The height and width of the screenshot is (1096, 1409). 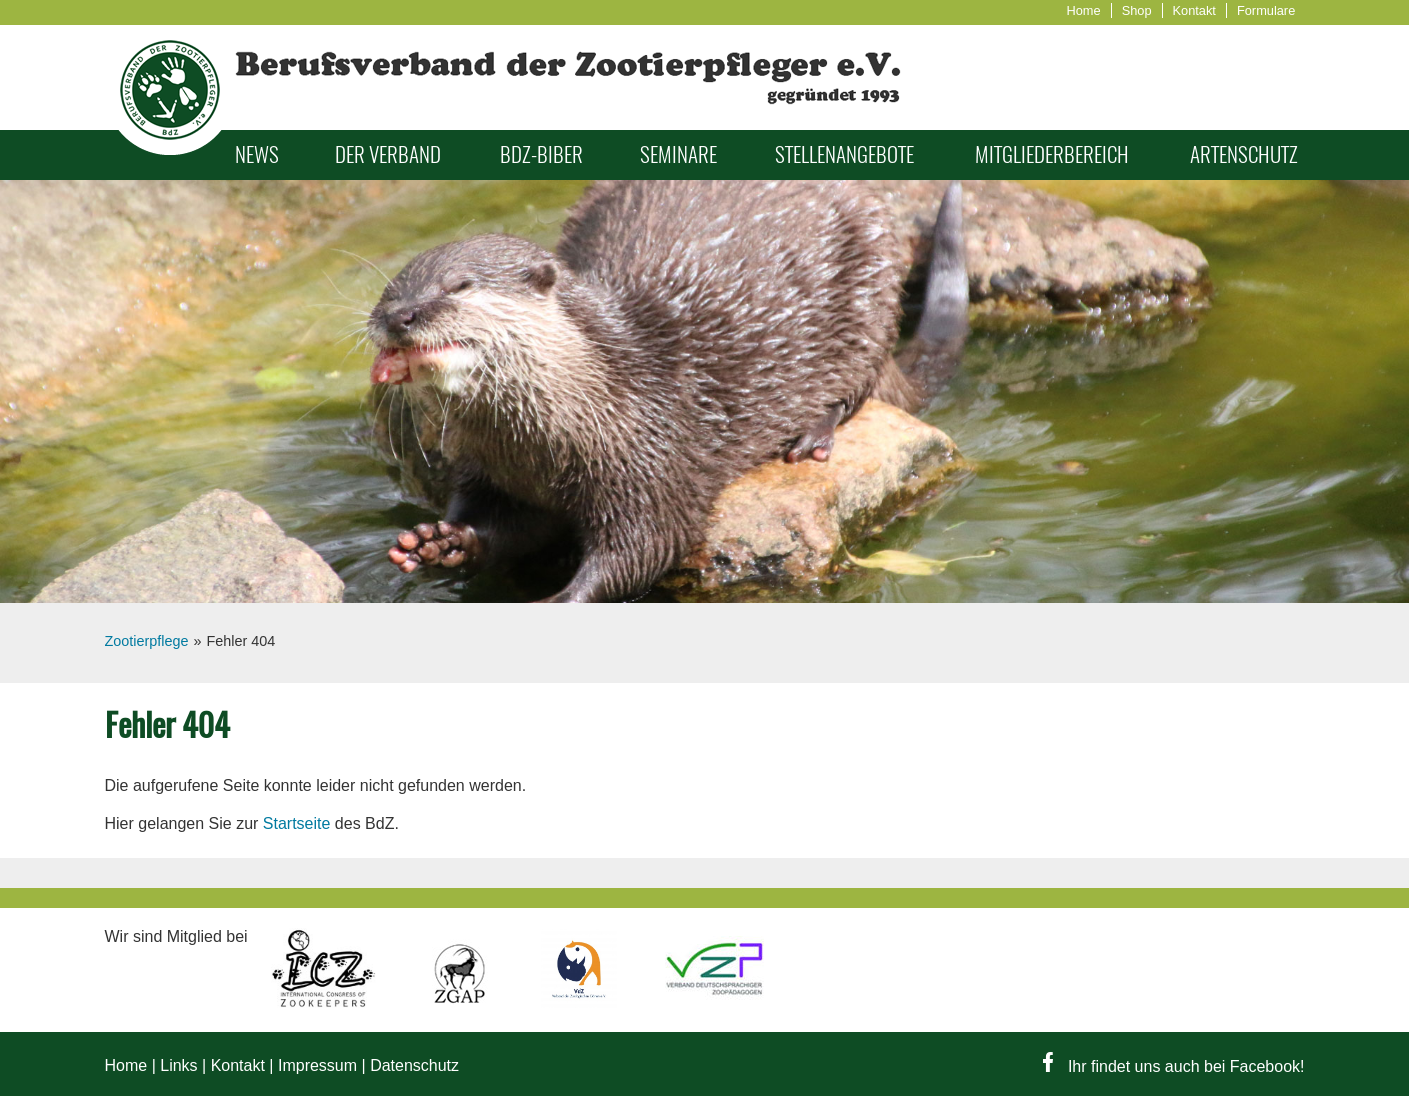 What do you see at coordinates (1266, 10) in the screenshot?
I see `Formulare` at bounding box center [1266, 10].